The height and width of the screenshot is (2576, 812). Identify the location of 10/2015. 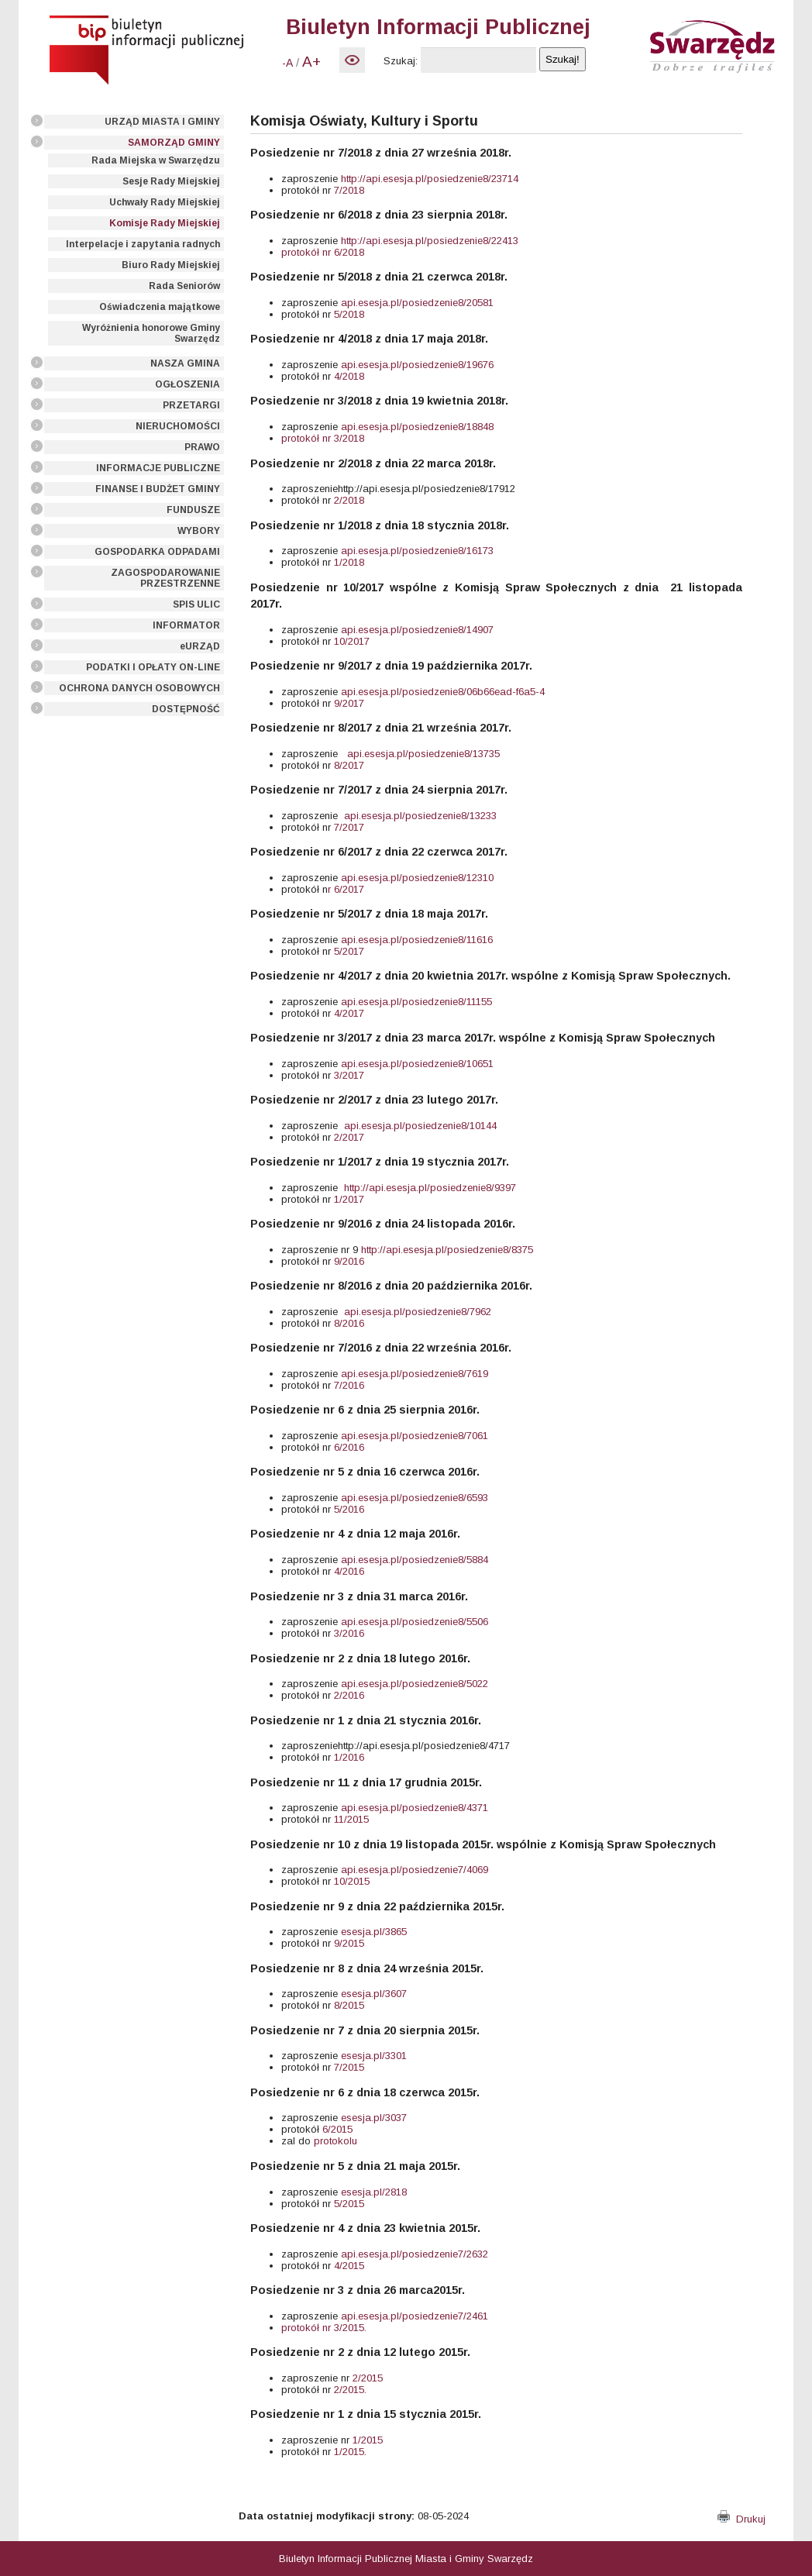
(350, 1881).